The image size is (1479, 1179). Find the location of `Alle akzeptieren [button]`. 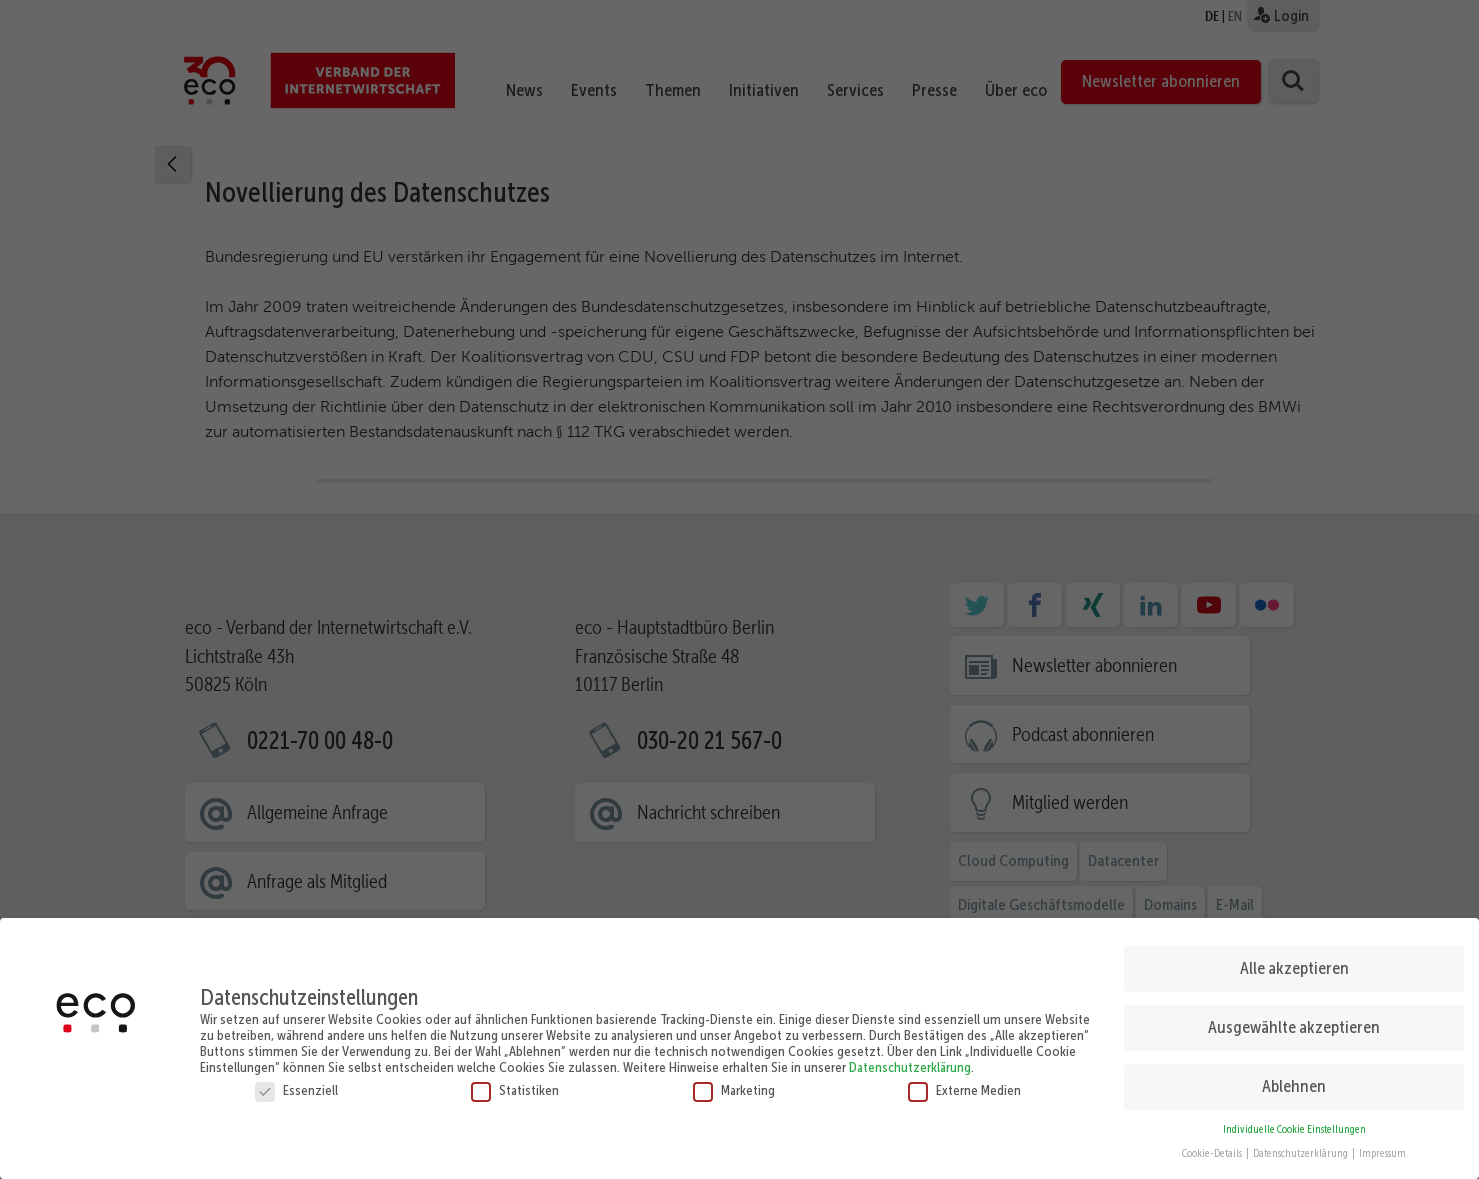

Alle akzeptieren [button] is located at coordinates (1294, 959).